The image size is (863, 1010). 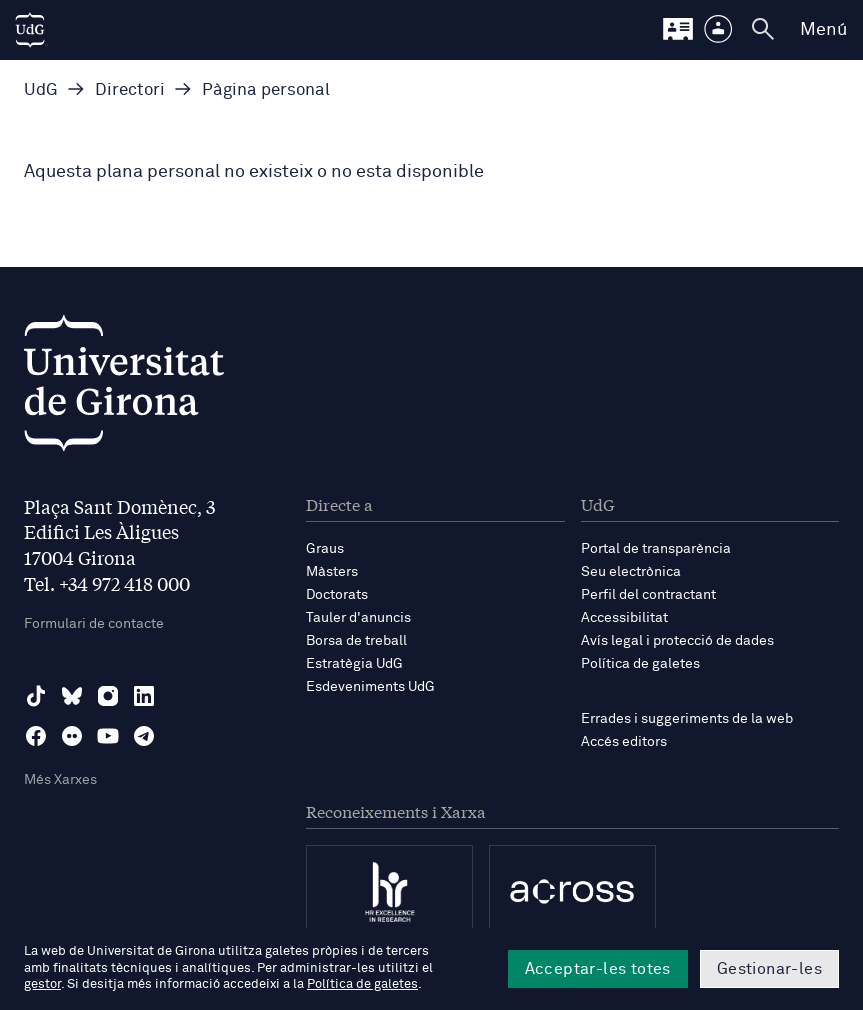 What do you see at coordinates (354, 664) in the screenshot?
I see `Estratègia UdG` at bounding box center [354, 664].